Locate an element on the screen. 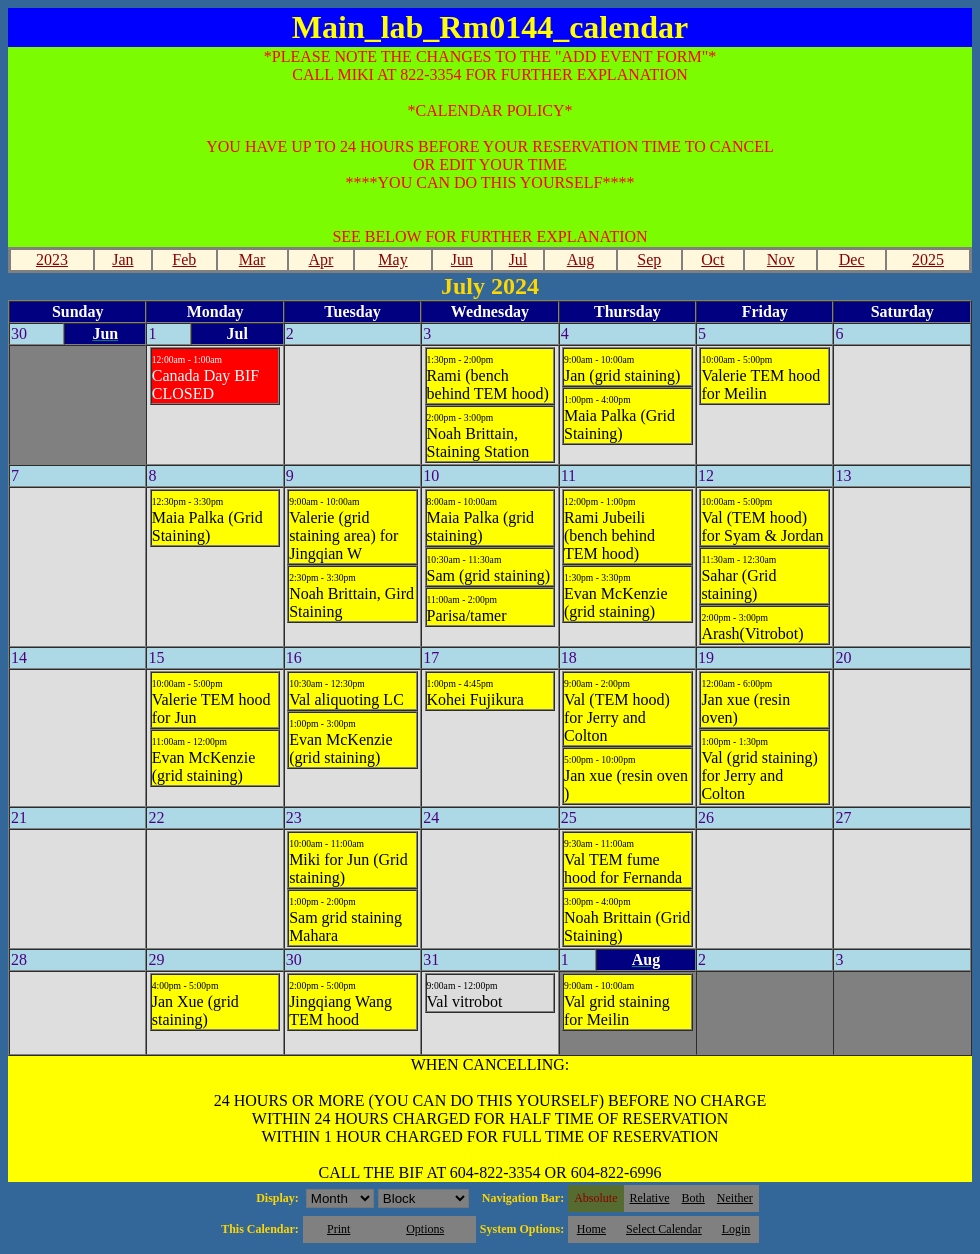  Mar is located at coordinates (252, 259).